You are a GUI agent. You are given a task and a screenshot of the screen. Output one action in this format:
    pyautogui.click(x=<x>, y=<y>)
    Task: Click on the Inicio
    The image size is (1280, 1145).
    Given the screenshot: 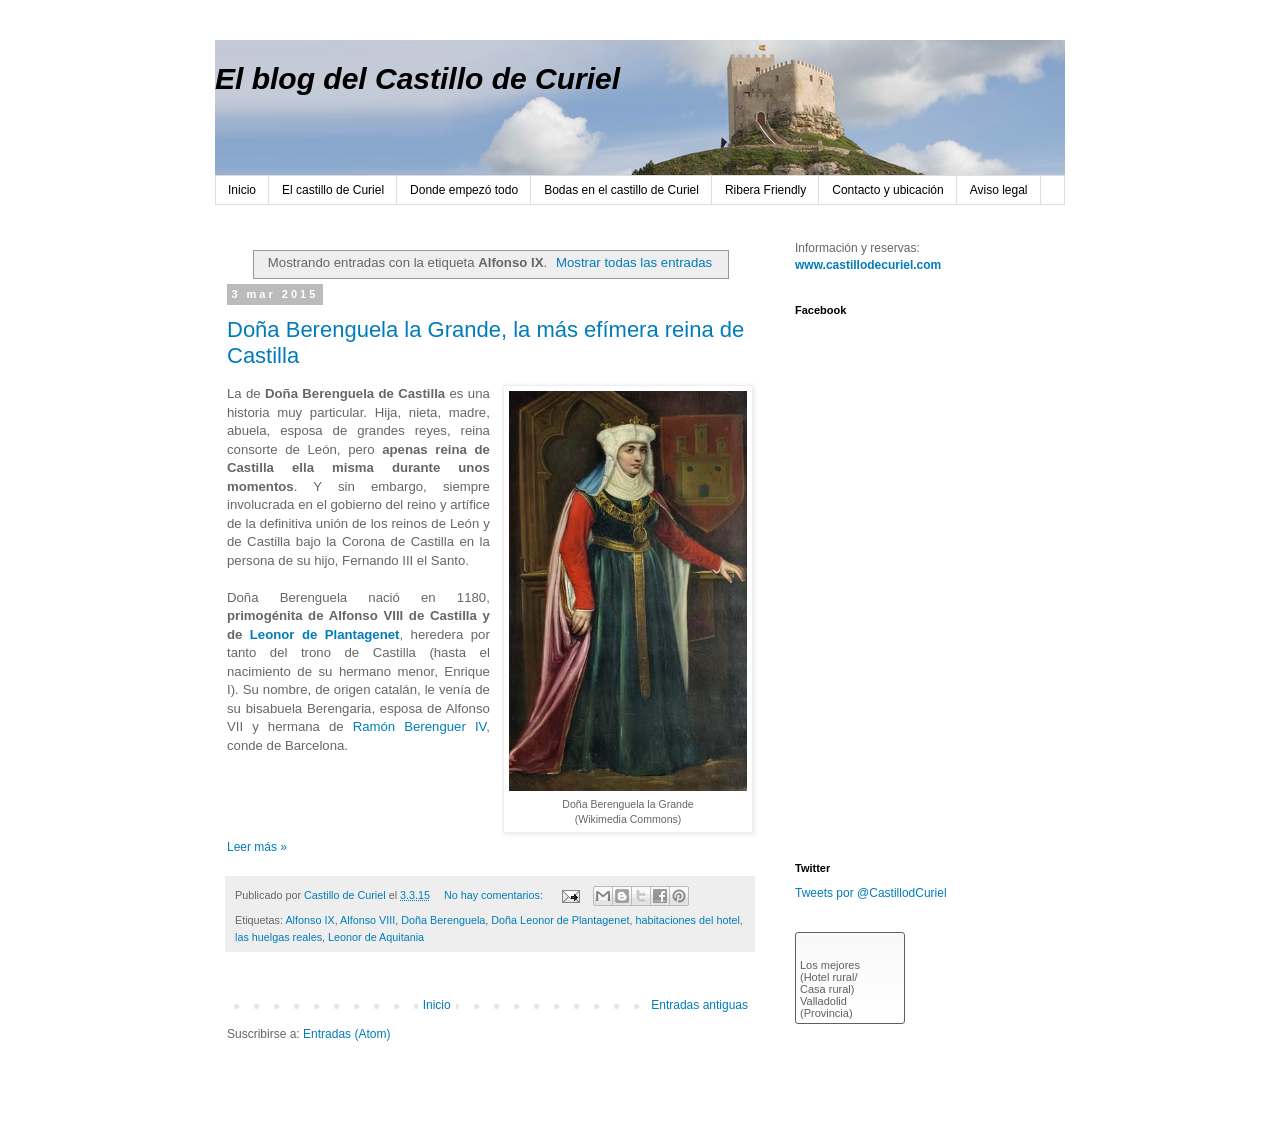 What is the action you would take?
    pyautogui.click(x=242, y=190)
    